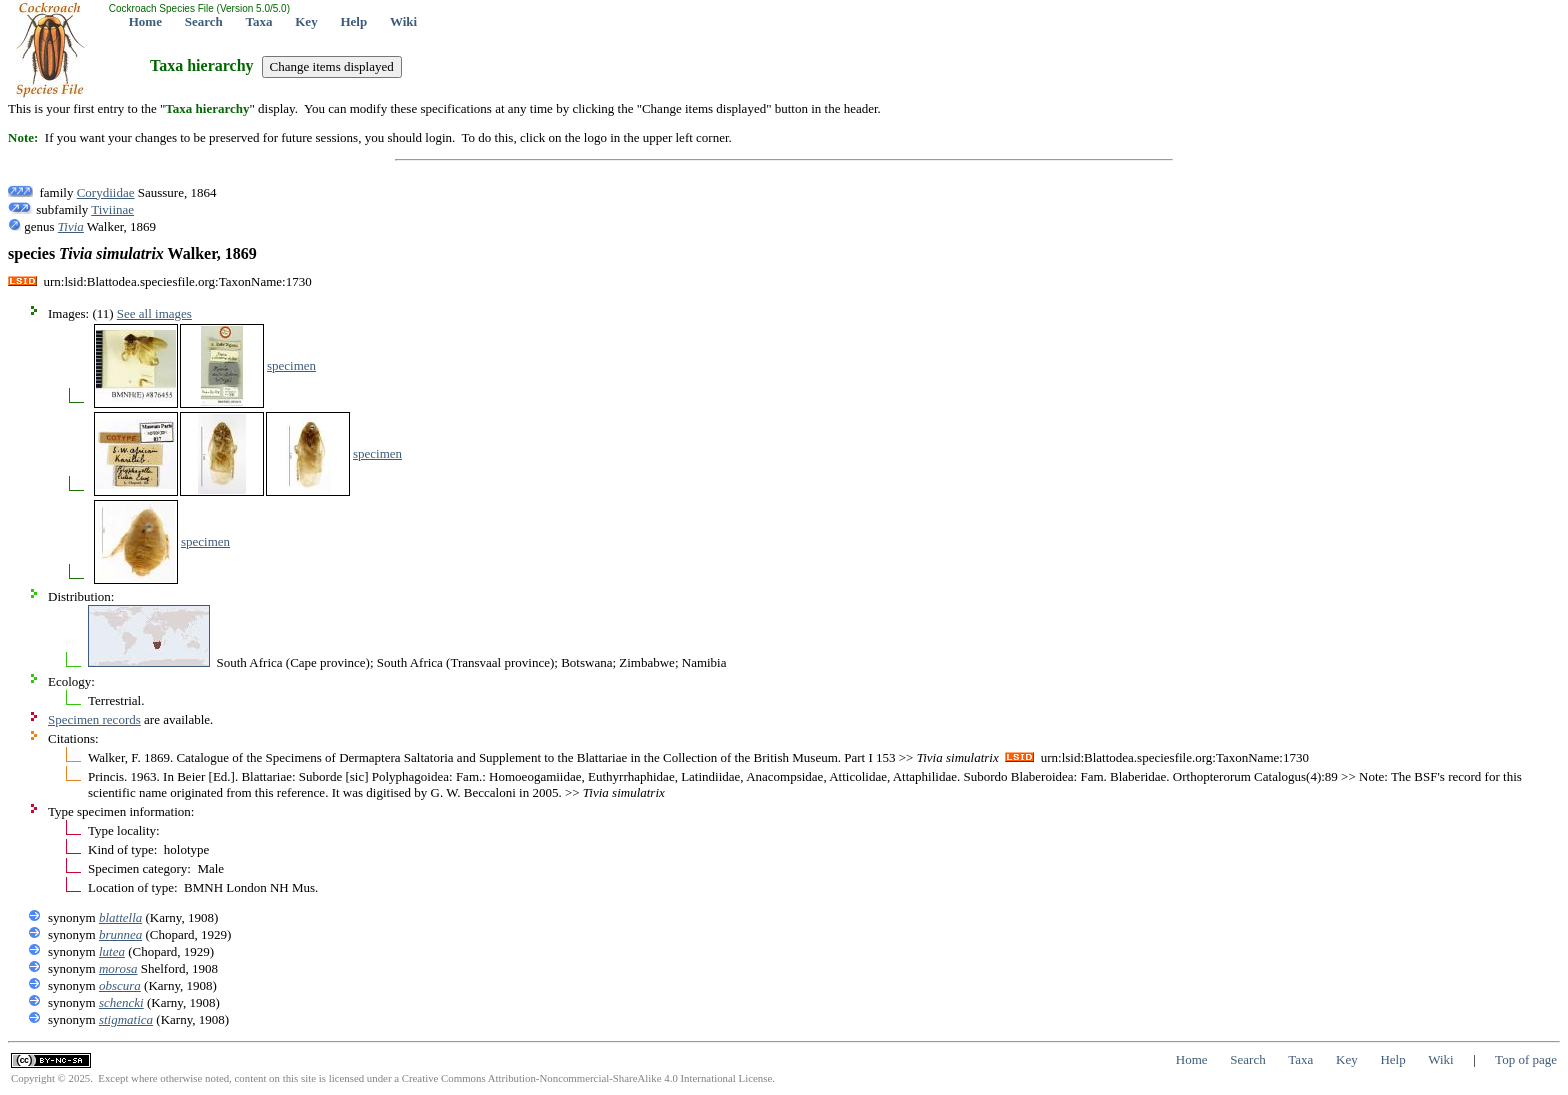 The height and width of the screenshot is (1095, 1568). Describe the element at coordinates (112, 209) in the screenshot. I see `Tiviinae` at that location.